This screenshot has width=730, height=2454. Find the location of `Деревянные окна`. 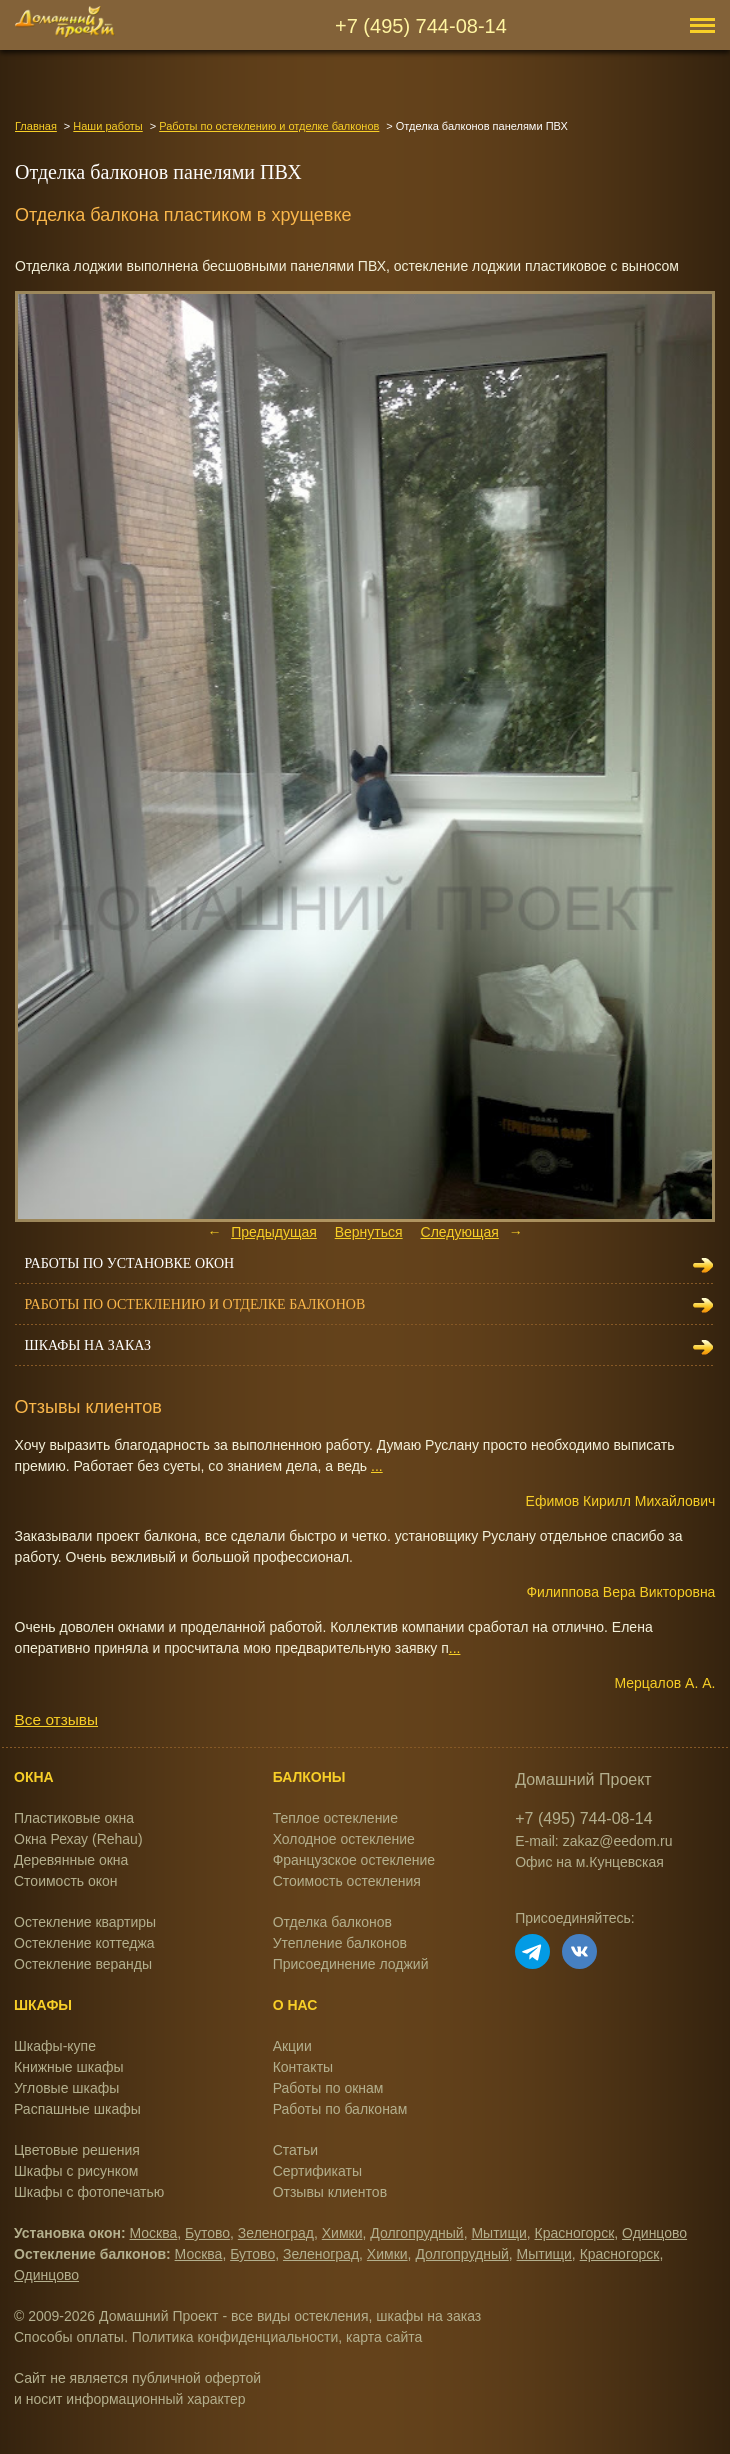

Деревянные окна is located at coordinates (71, 1860).